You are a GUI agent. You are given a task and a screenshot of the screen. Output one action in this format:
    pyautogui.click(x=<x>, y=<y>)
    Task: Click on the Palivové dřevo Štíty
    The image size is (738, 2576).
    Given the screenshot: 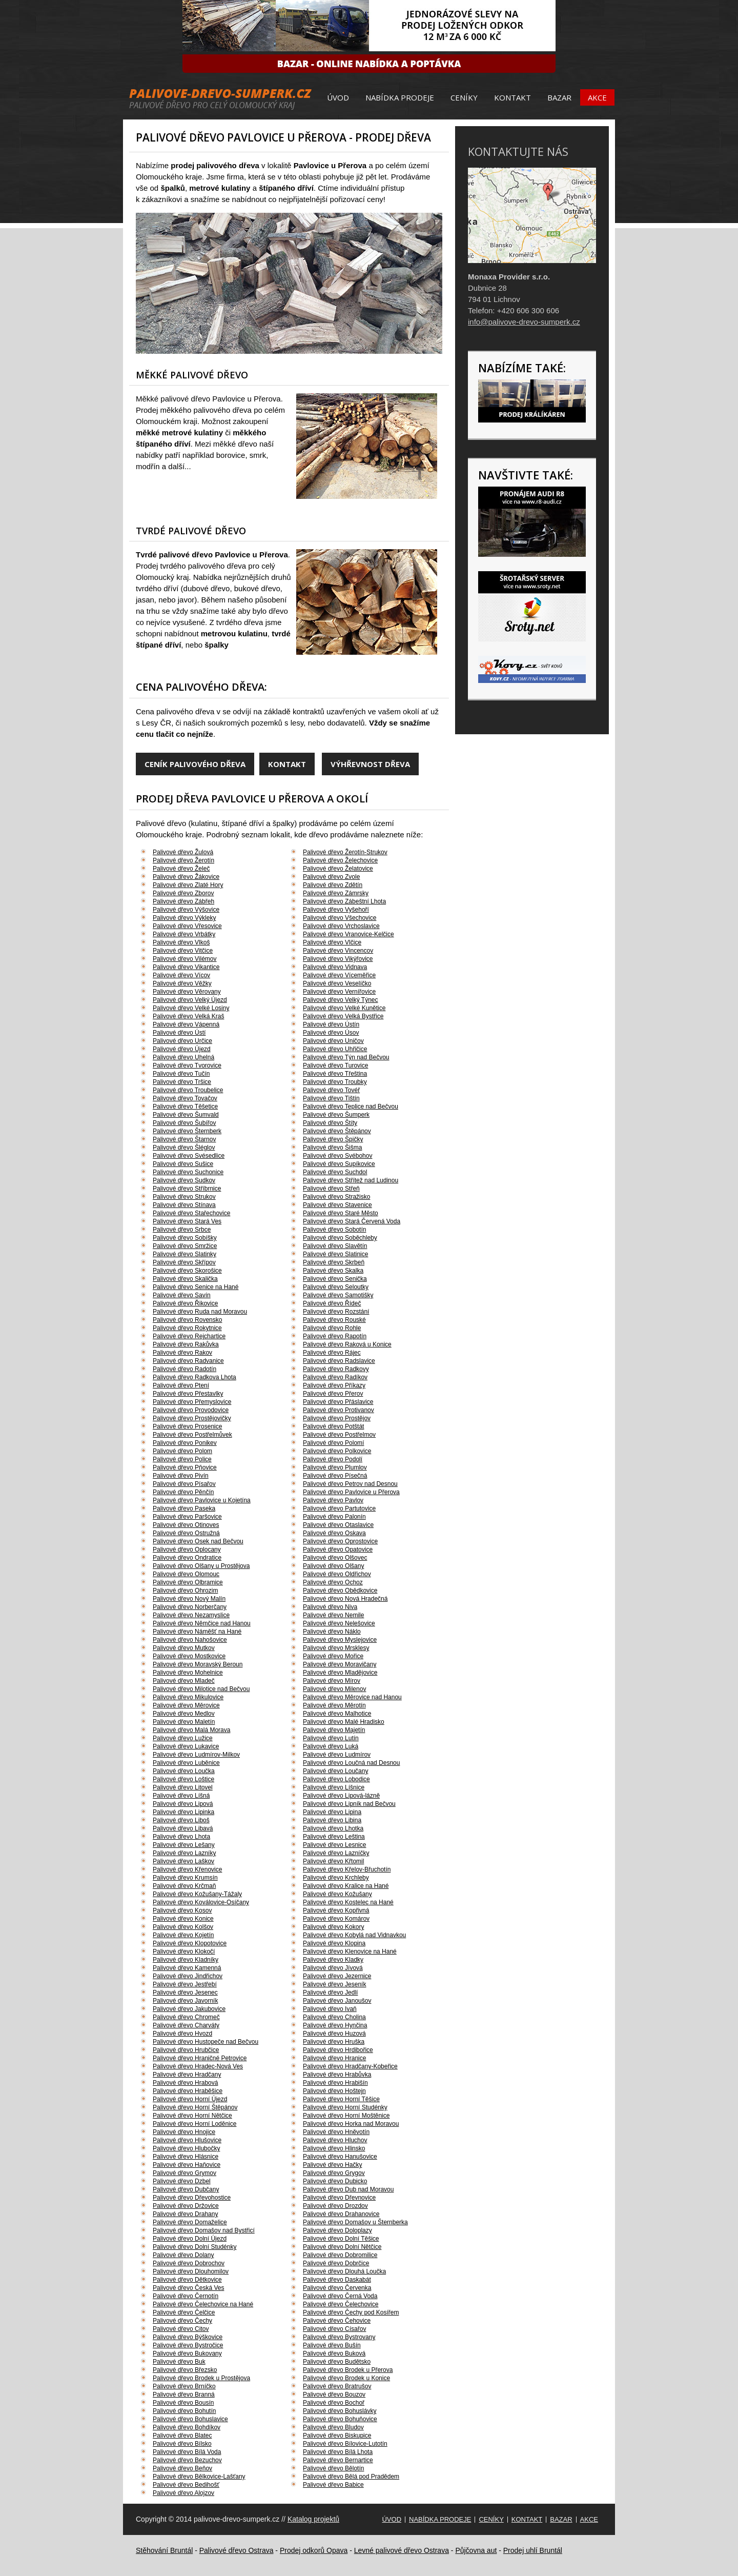 What is the action you would take?
    pyautogui.click(x=330, y=1122)
    